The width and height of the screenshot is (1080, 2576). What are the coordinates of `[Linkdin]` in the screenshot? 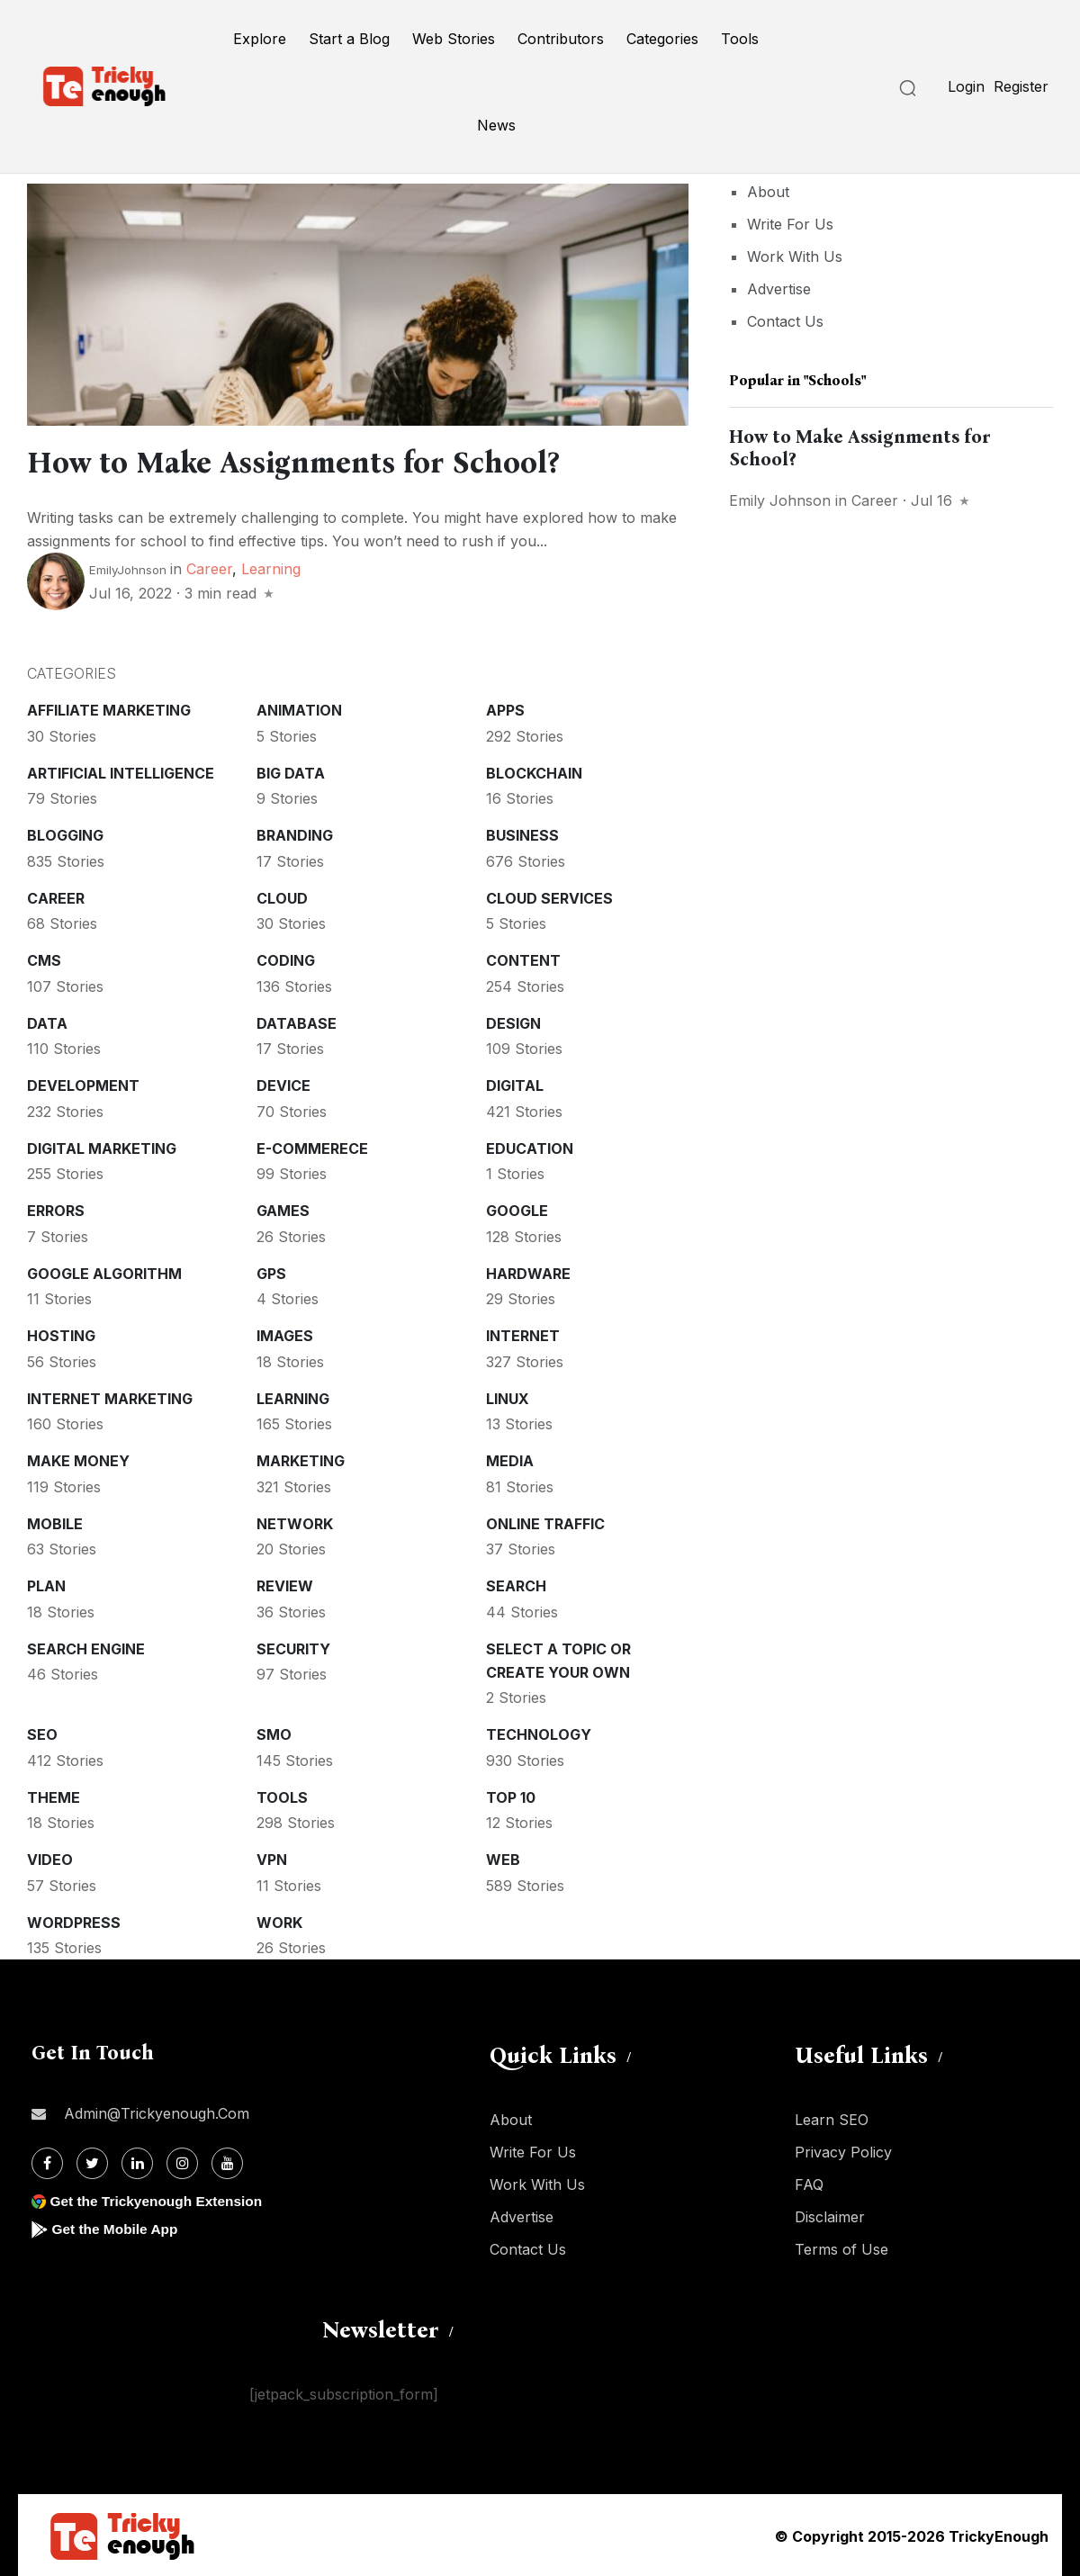 It's located at (137, 2161).